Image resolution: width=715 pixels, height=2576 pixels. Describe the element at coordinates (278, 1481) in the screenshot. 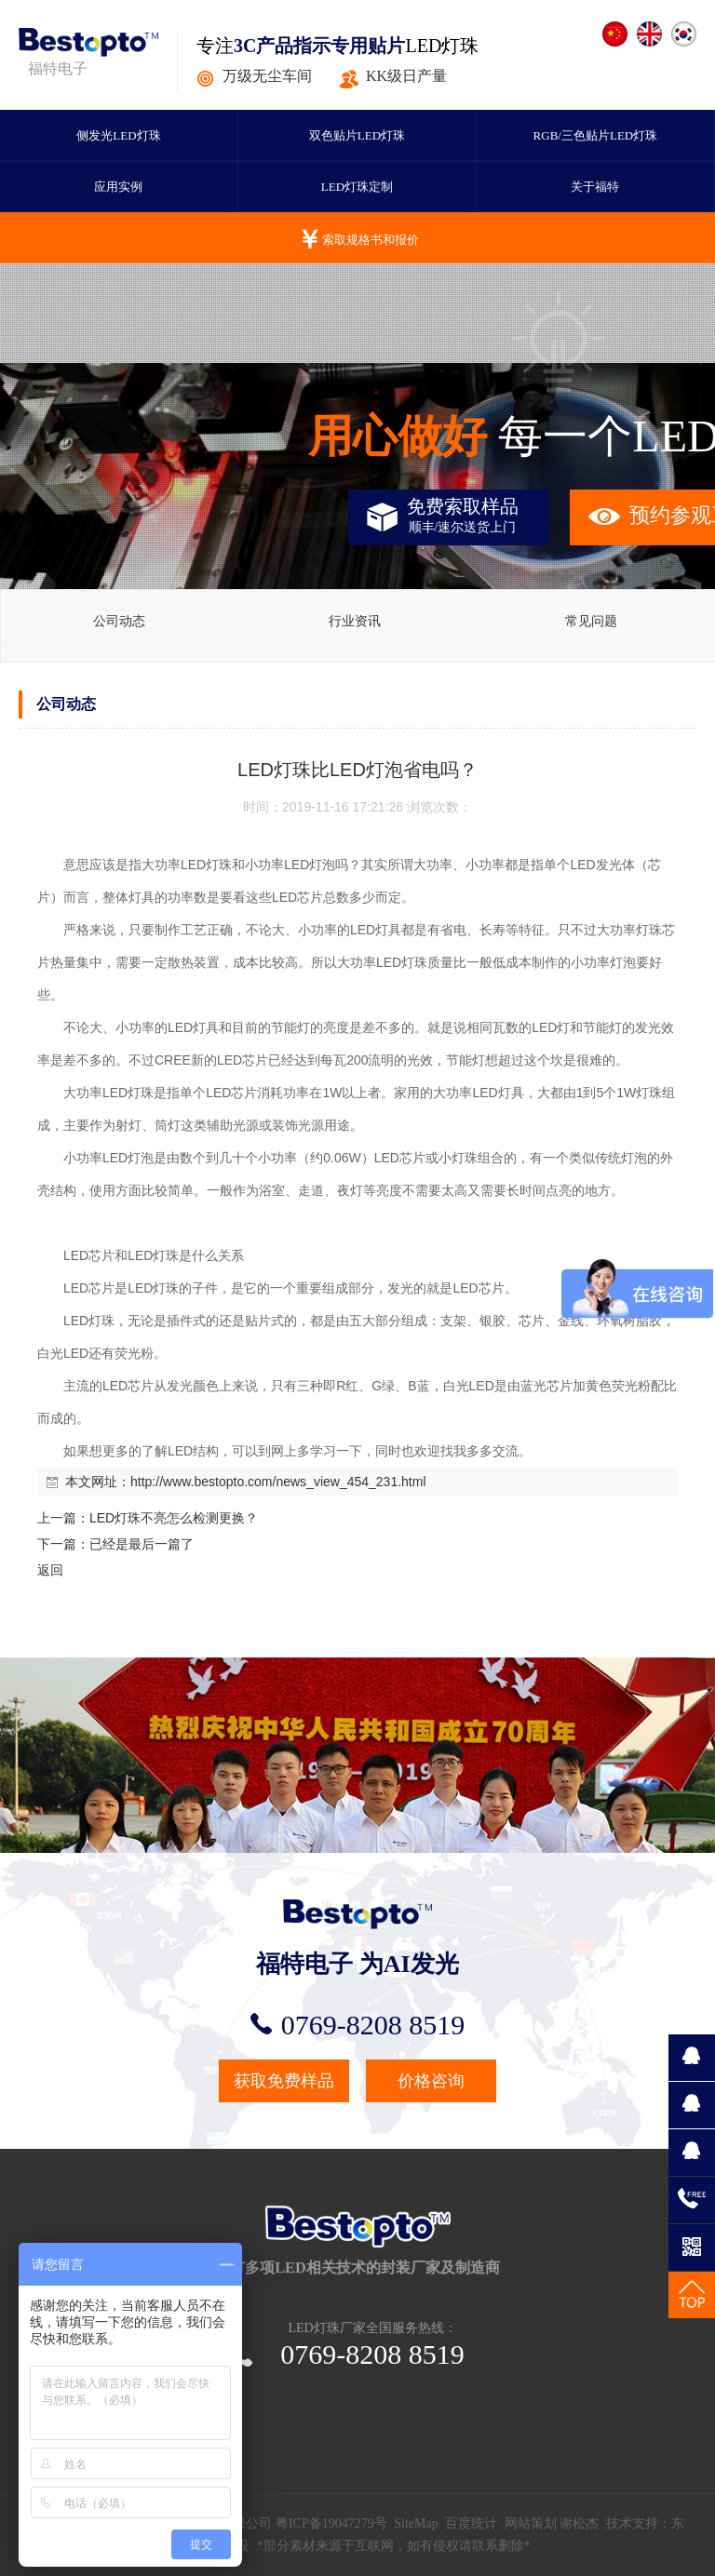

I see `http://www.bestopto.com/news_view_454_231.html` at that location.